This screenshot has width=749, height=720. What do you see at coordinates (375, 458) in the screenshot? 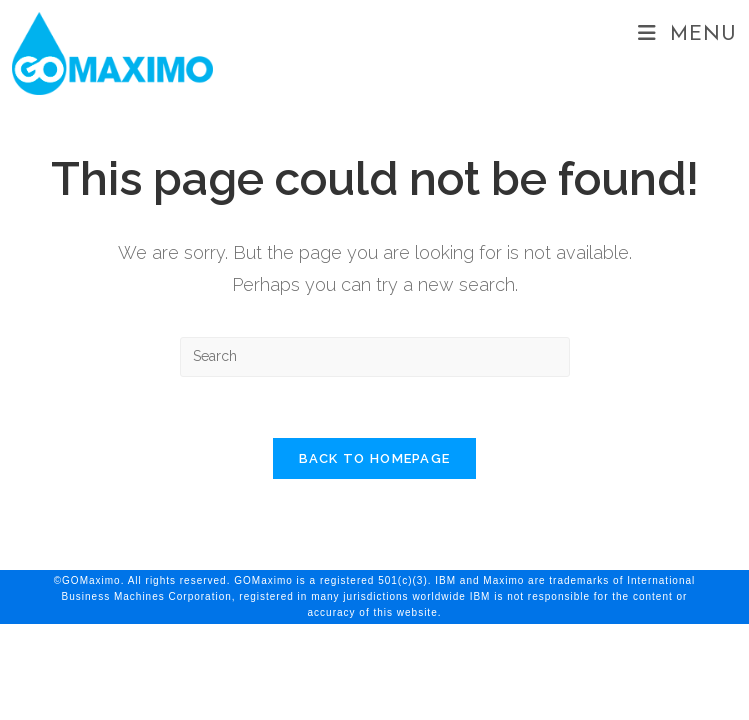
I see `Back To Homepage` at bounding box center [375, 458].